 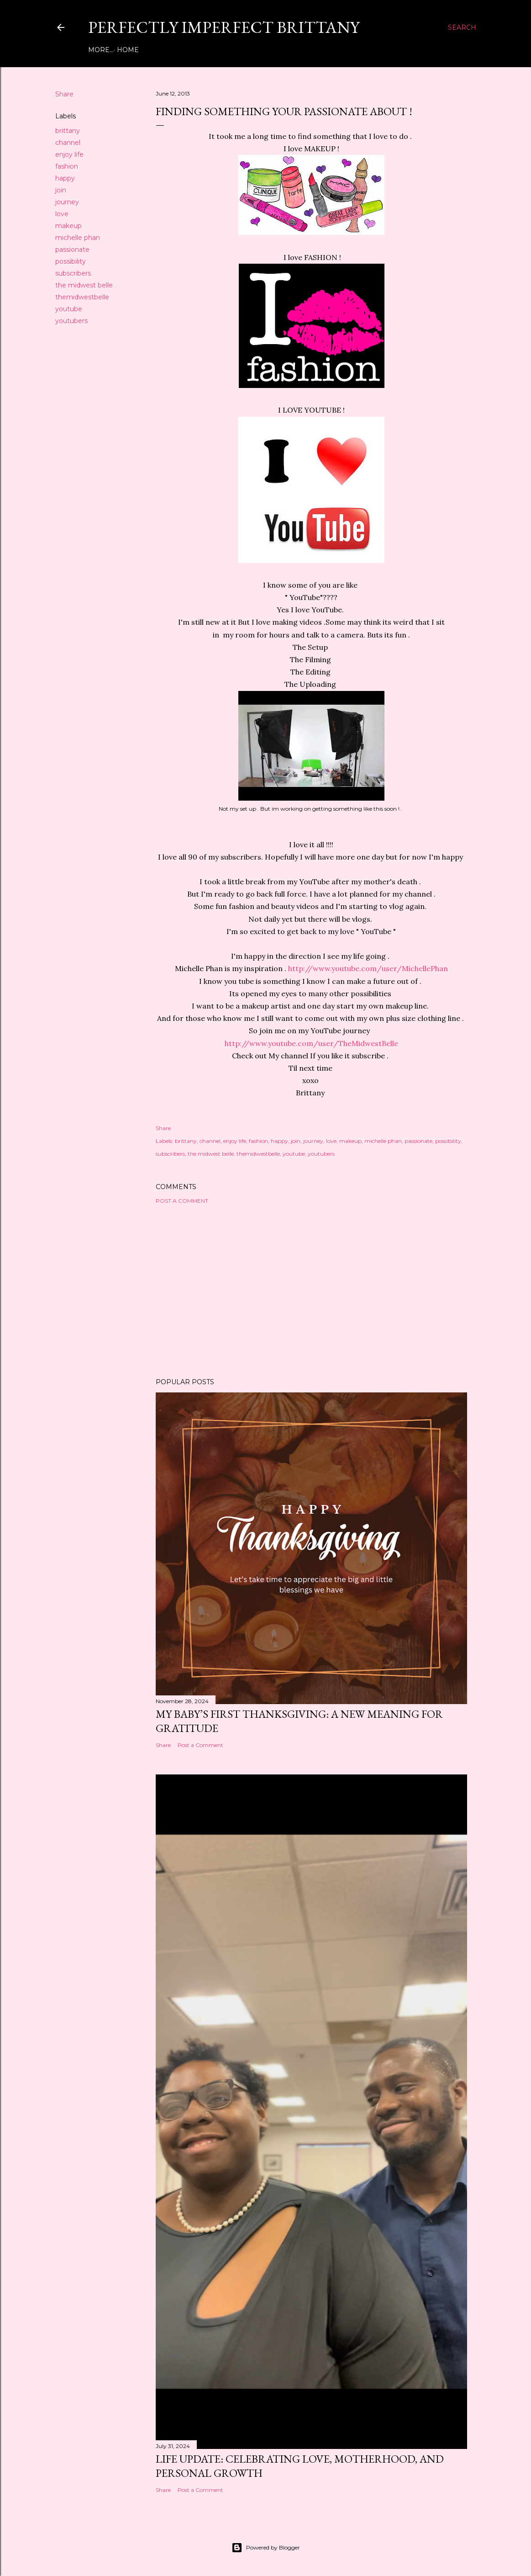 What do you see at coordinates (84, 285) in the screenshot?
I see `the midwest belle` at bounding box center [84, 285].